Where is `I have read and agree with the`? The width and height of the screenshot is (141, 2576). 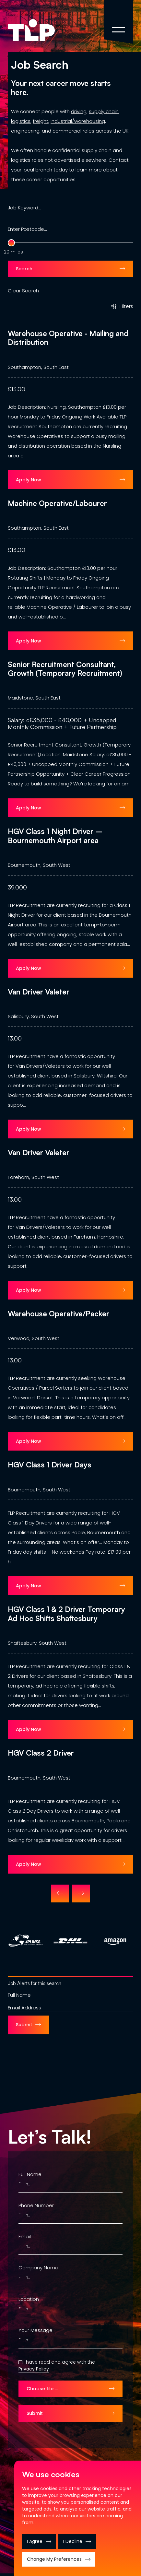
I have read and agree with the is located at coordinates (59, 2363).